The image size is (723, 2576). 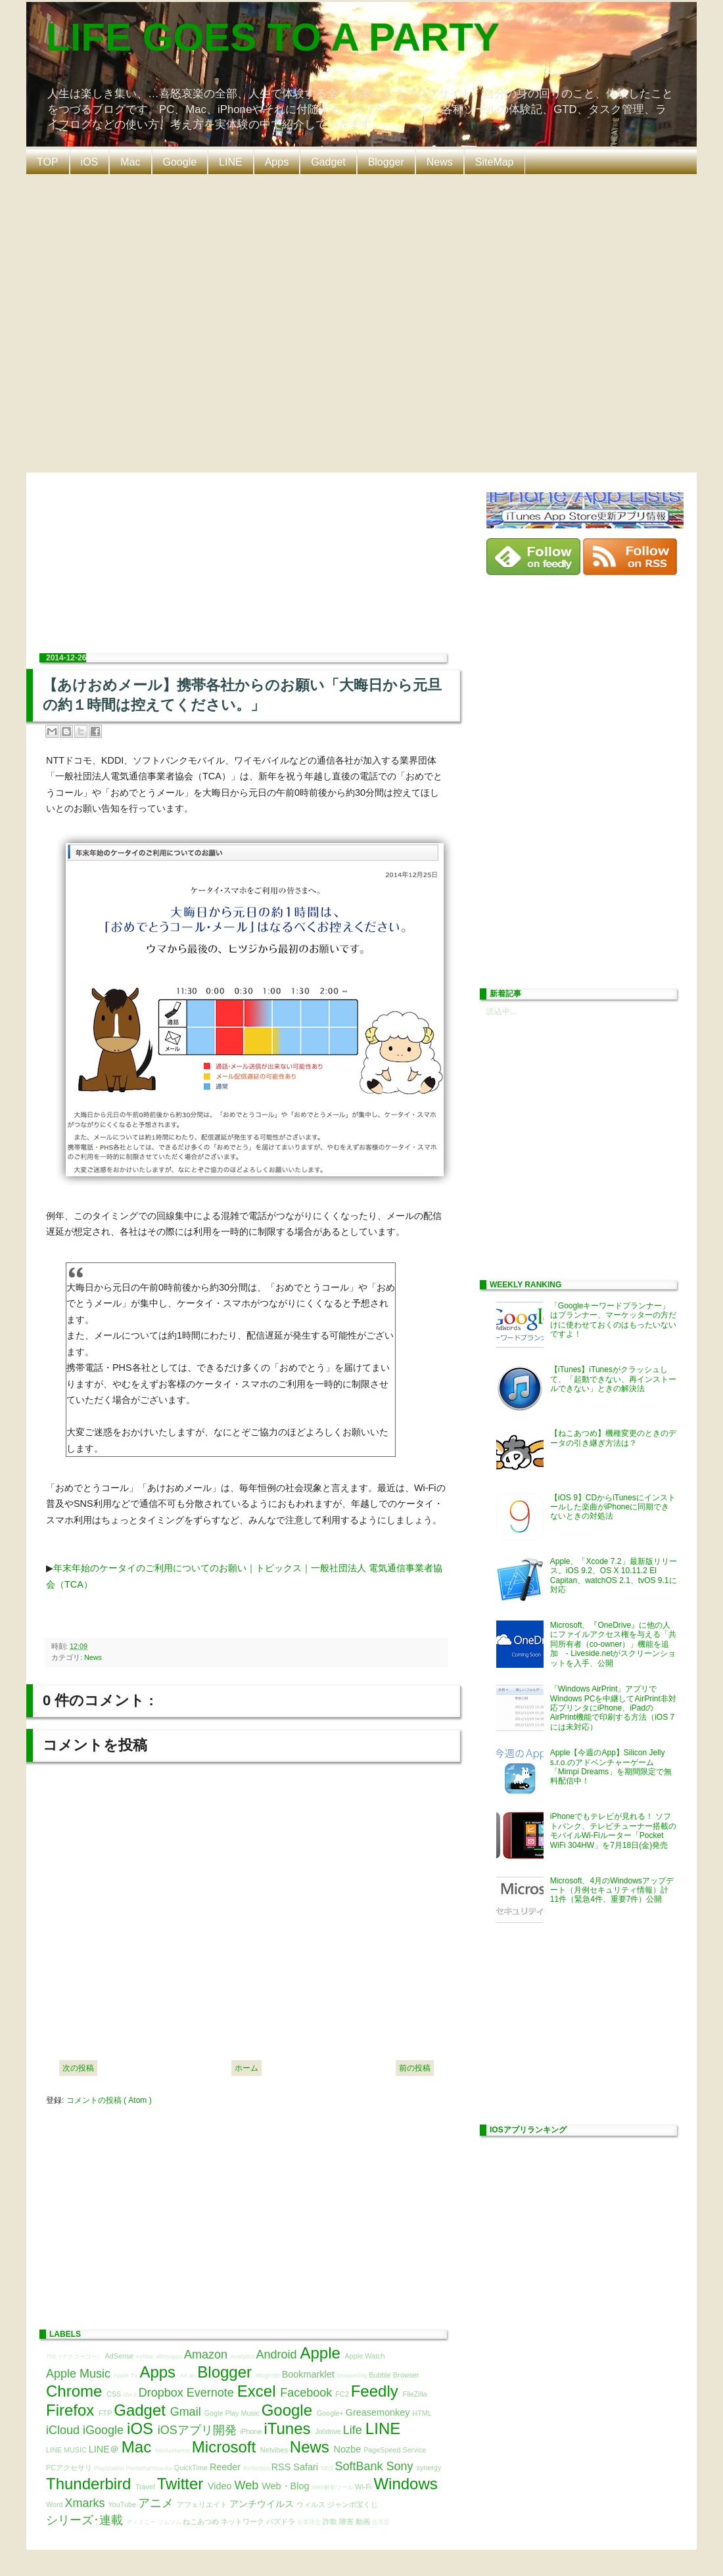 What do you see at coordinates (613, 1830) in the screenshot?
I see `iPhoneでもテレビが見れる！ ソフトバンク、テレビチューナー搭載のモバイルWi-Fiルーター「Pocket WiFi 304HW」を7月18日(金)発売` at bounding box center [613, 1830].